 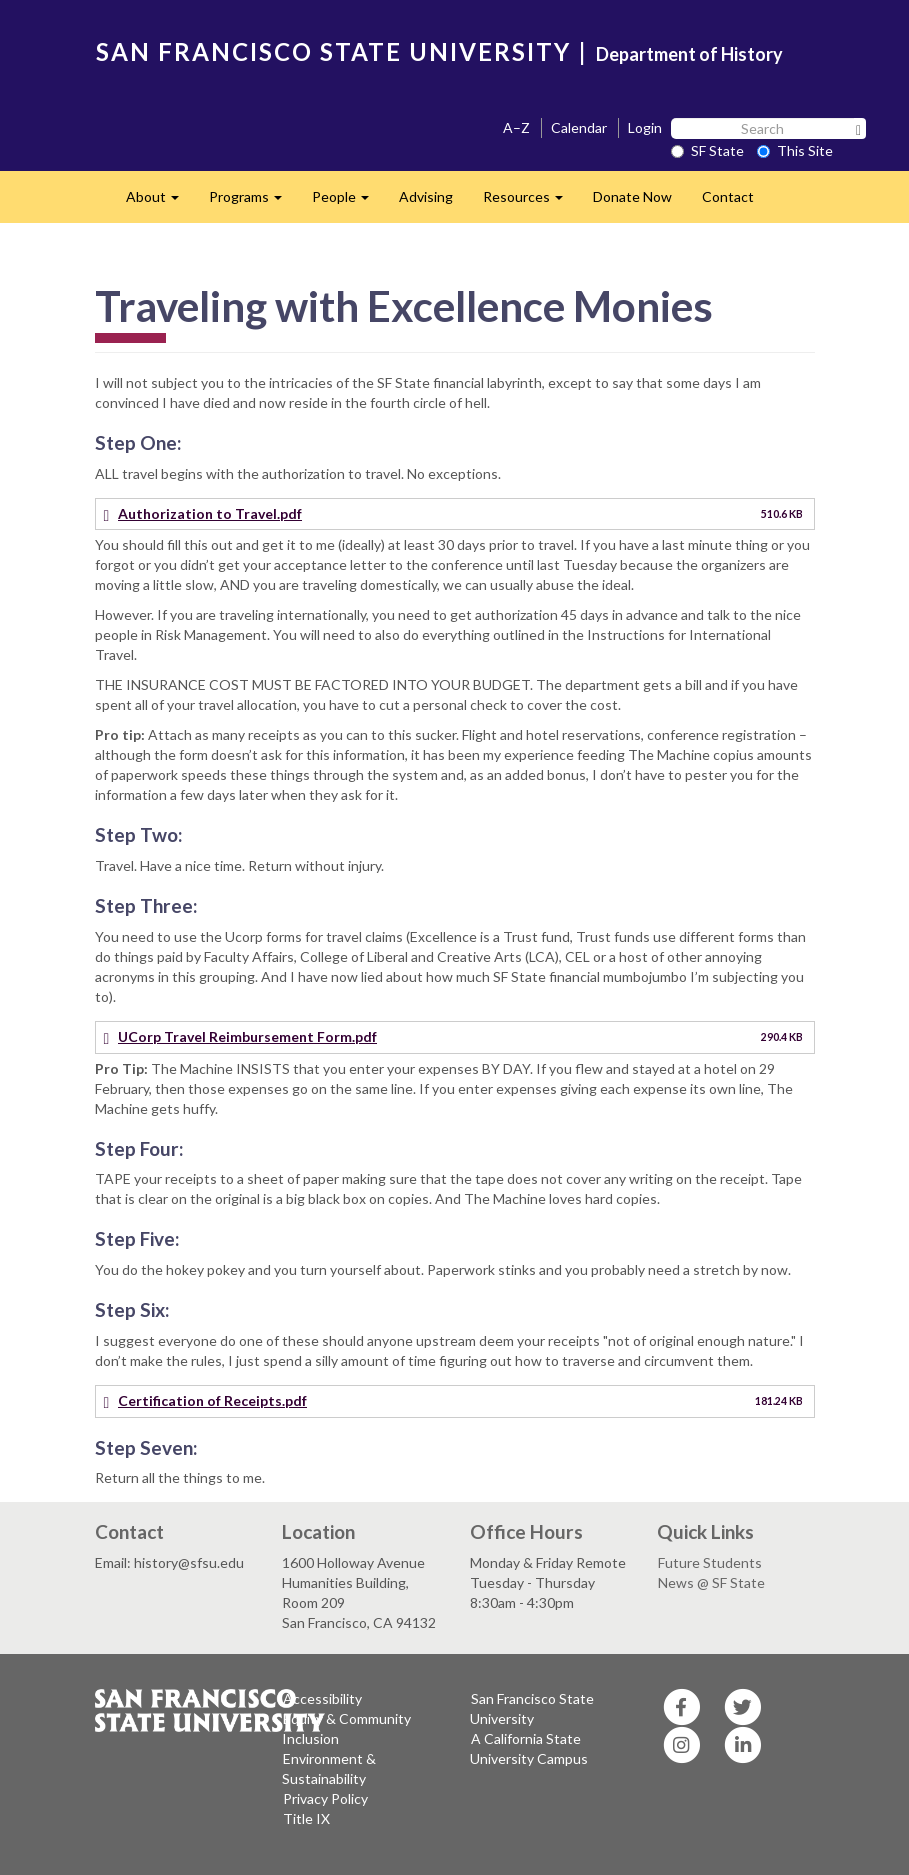 I want to click on Privacy Policy, so click(x=325, y=1798).